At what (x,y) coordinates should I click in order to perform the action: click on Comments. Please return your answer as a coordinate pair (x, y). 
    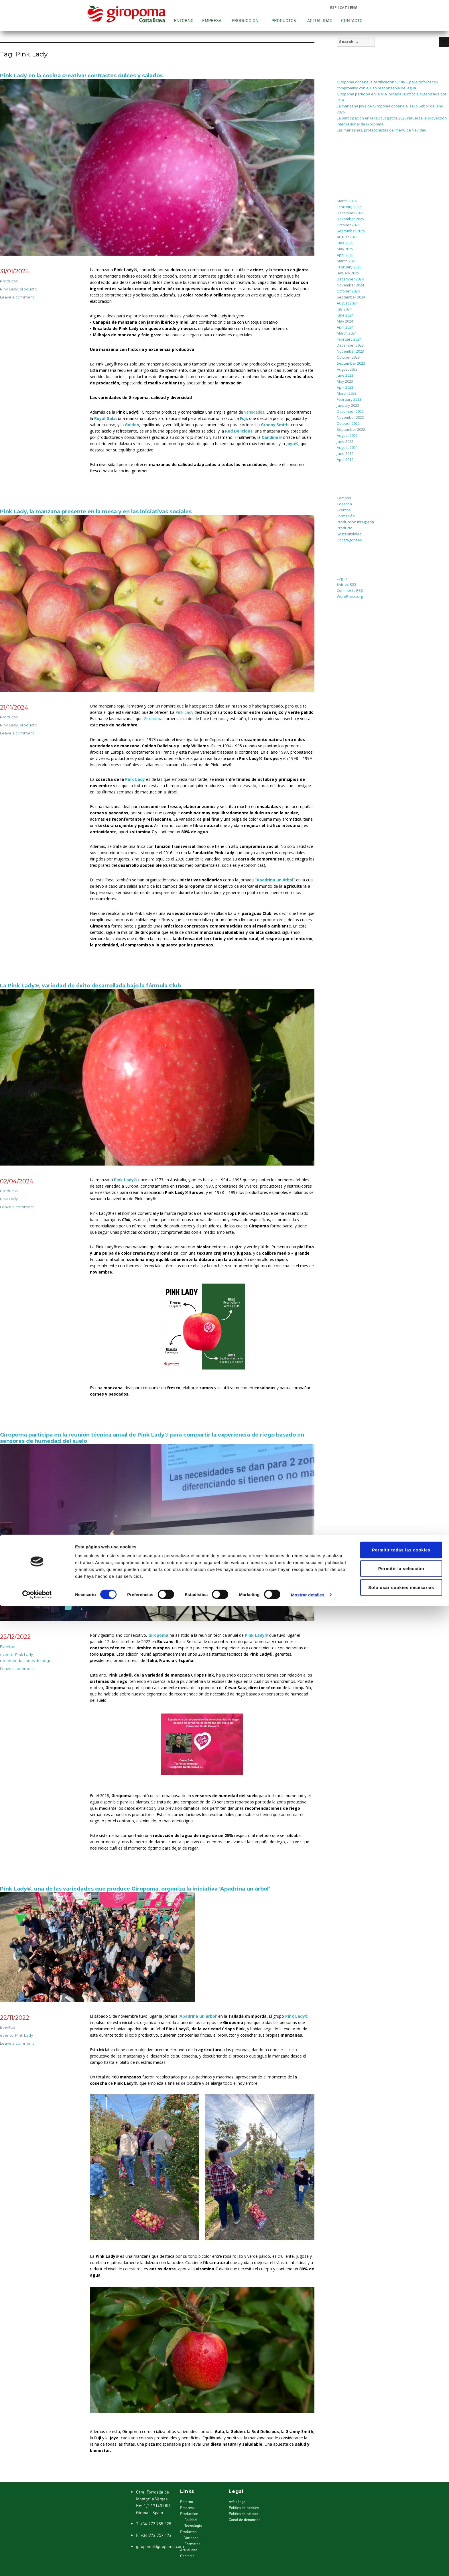
    Looking at the image, I should click on (350, 590).